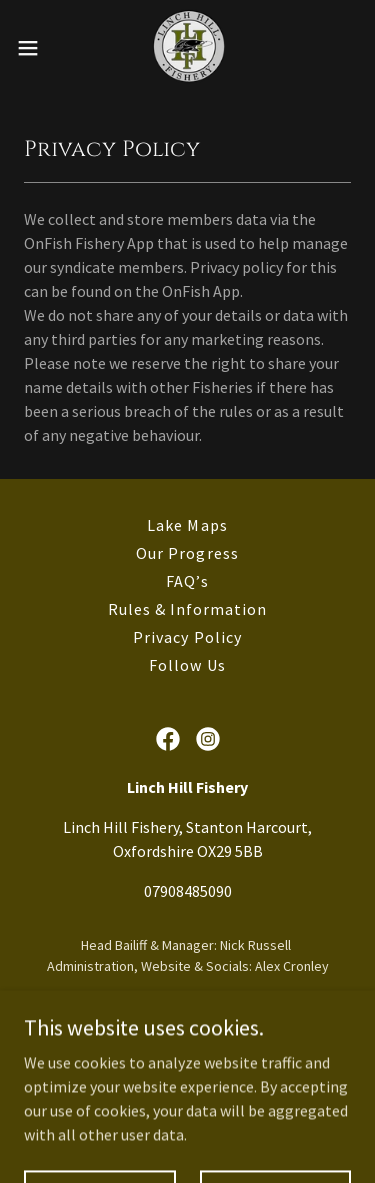 Image resolution: width=375 pixels, height=1183 pixels. What do you see at coordinates (187, 525) in the screenshot?
I see `Lake Maps [link]` at bounding box center [187, 525].